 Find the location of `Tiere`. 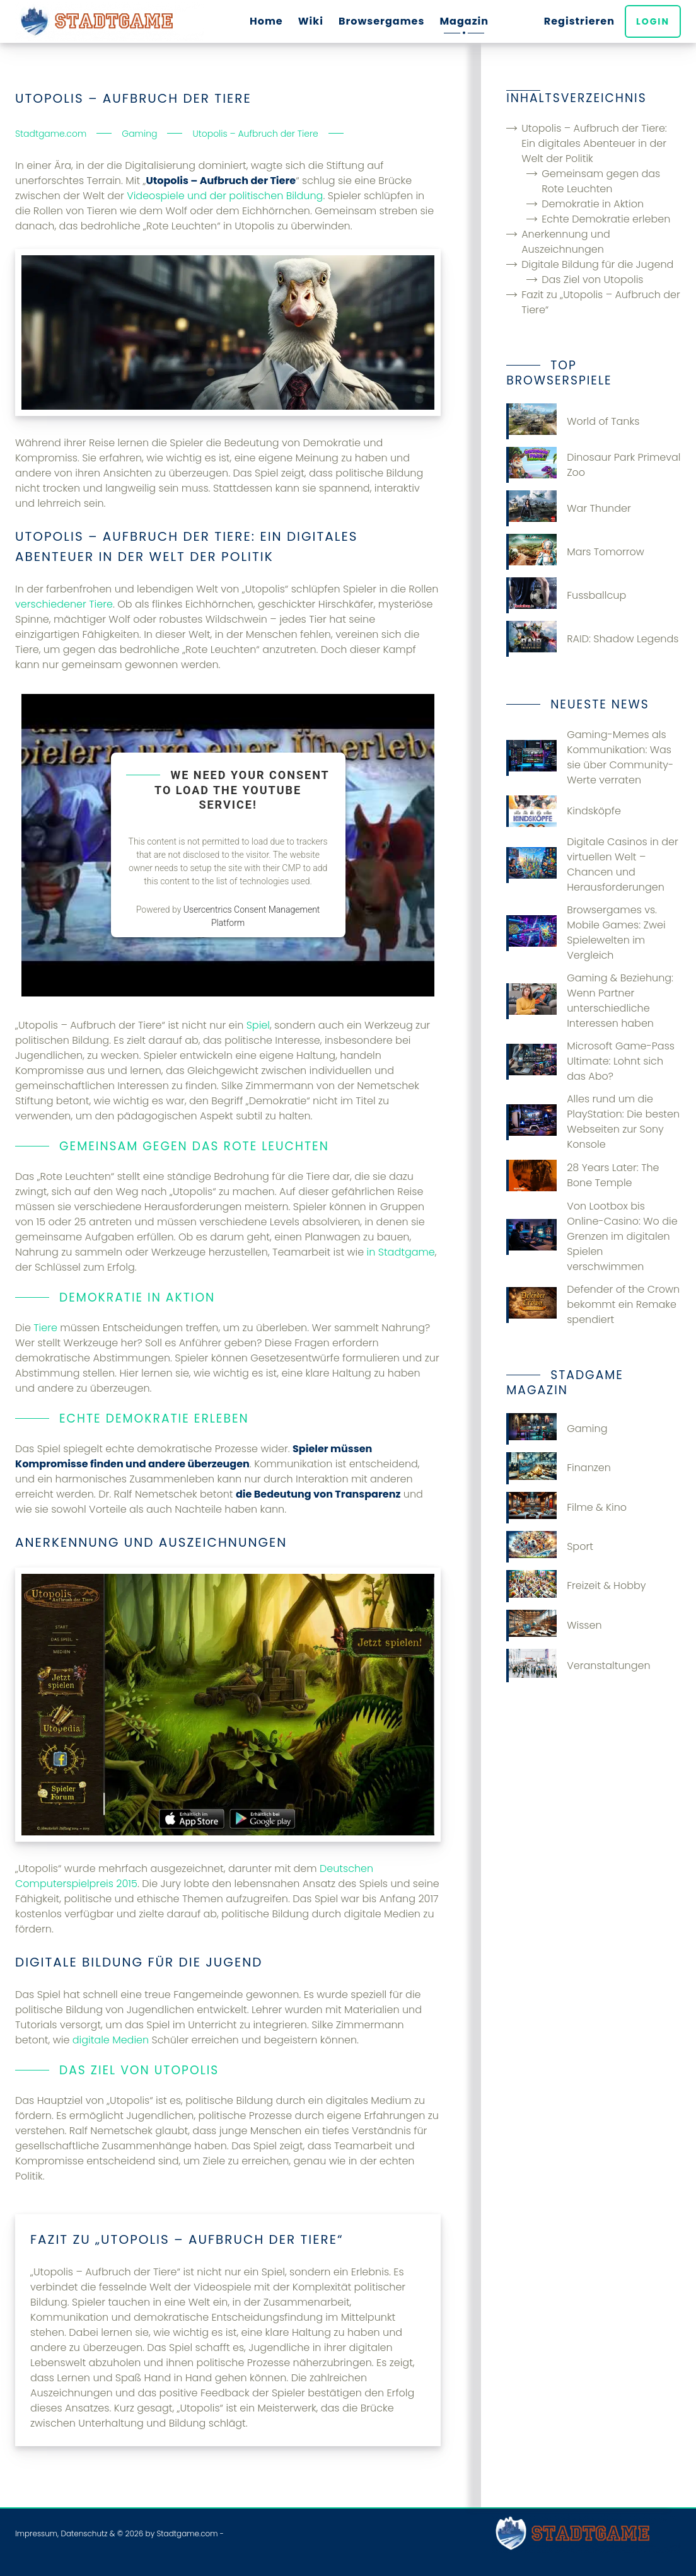

Tiere is located at coordinates (45, 1327).